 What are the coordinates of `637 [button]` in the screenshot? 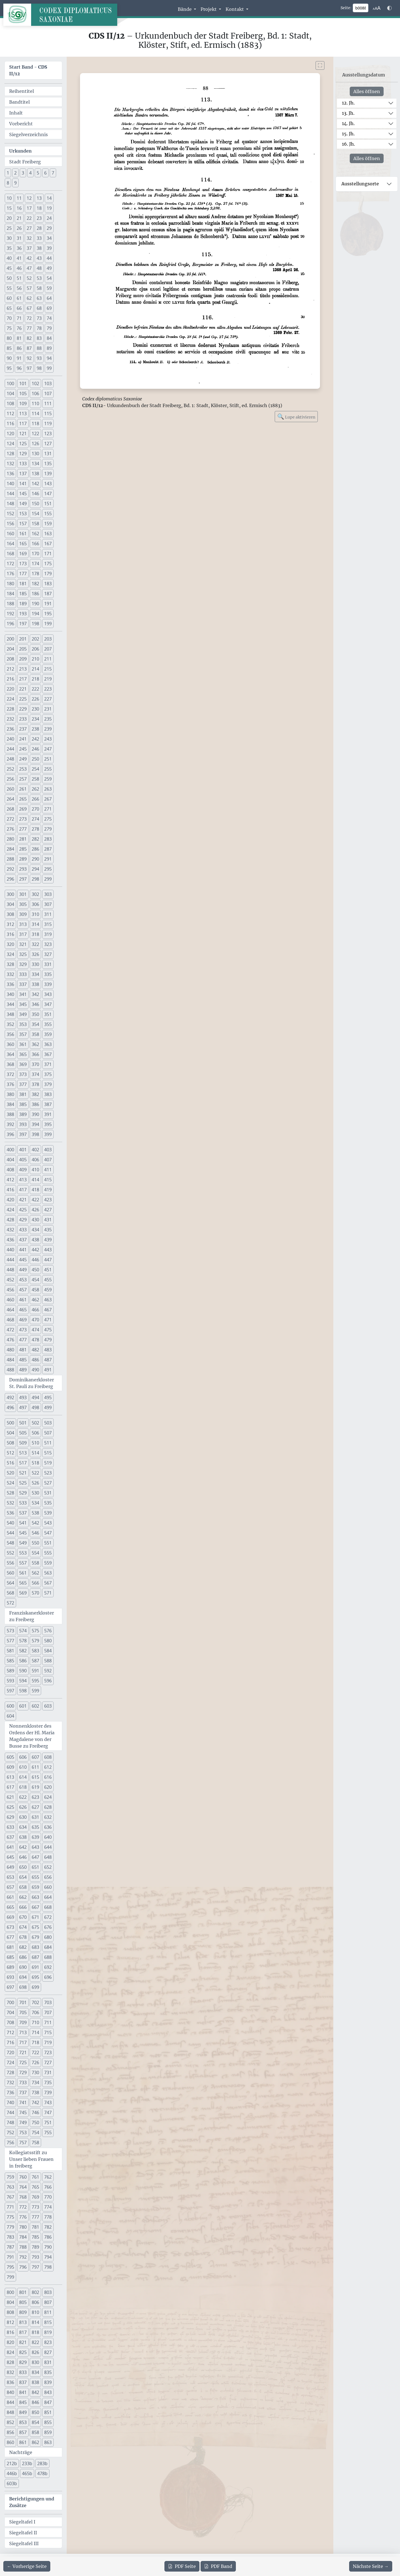 It's located at (10, 1837).